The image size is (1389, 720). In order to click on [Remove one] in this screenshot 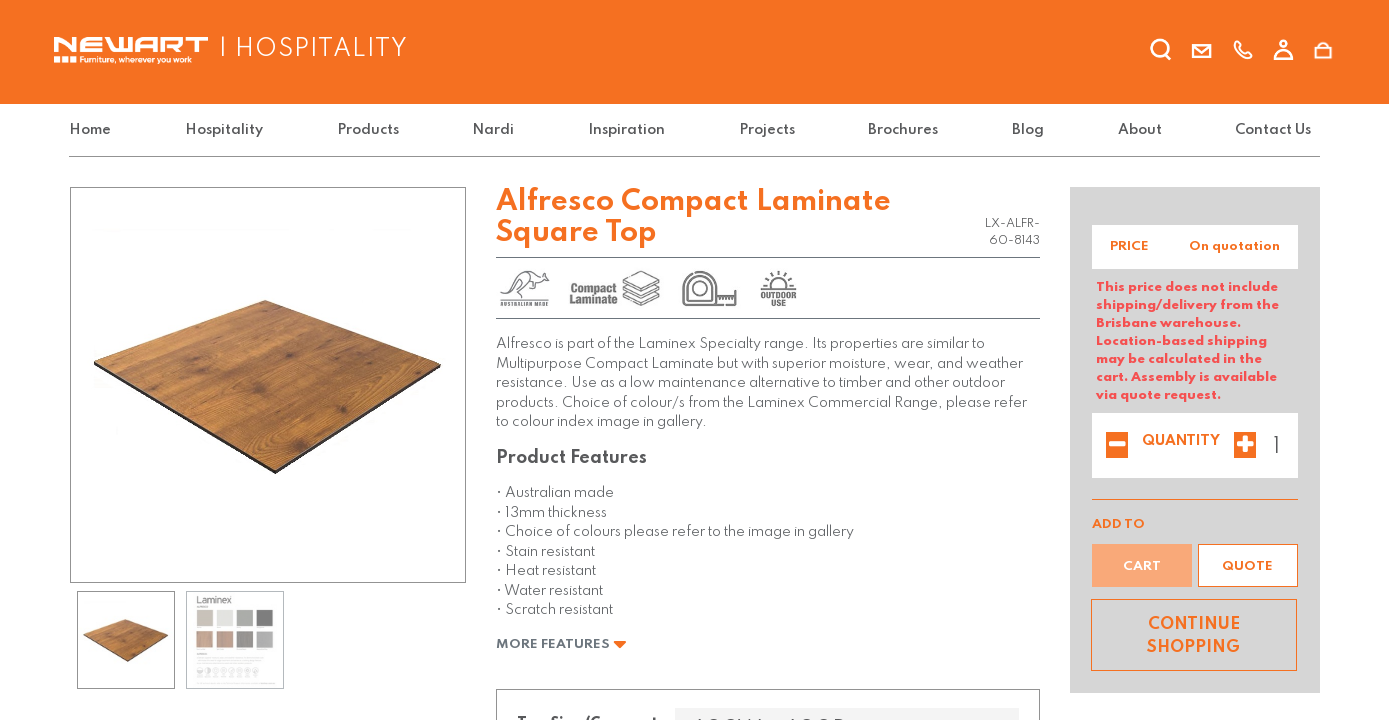, I will do `click(1117, 447)`.